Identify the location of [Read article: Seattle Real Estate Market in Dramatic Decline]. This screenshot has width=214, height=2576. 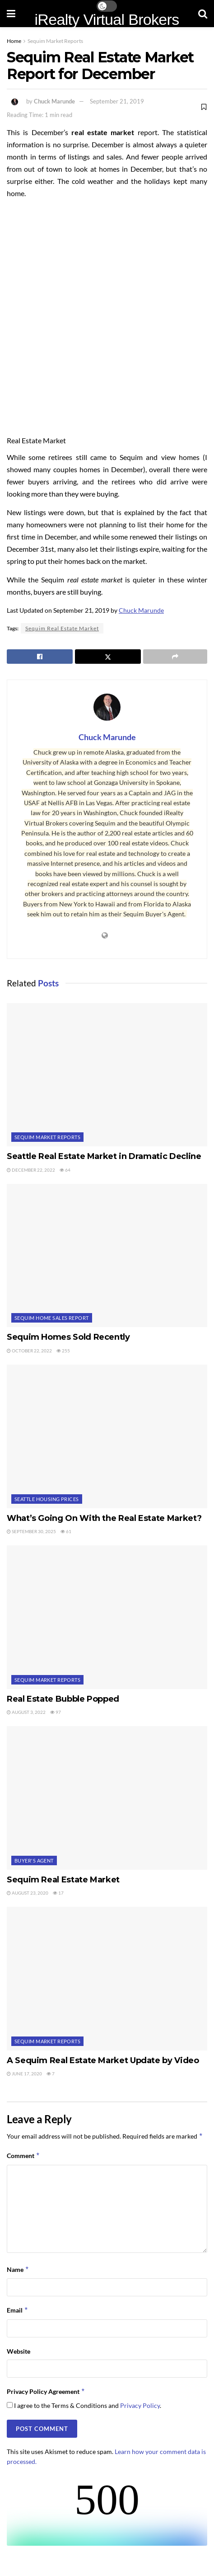
(107, 1074).